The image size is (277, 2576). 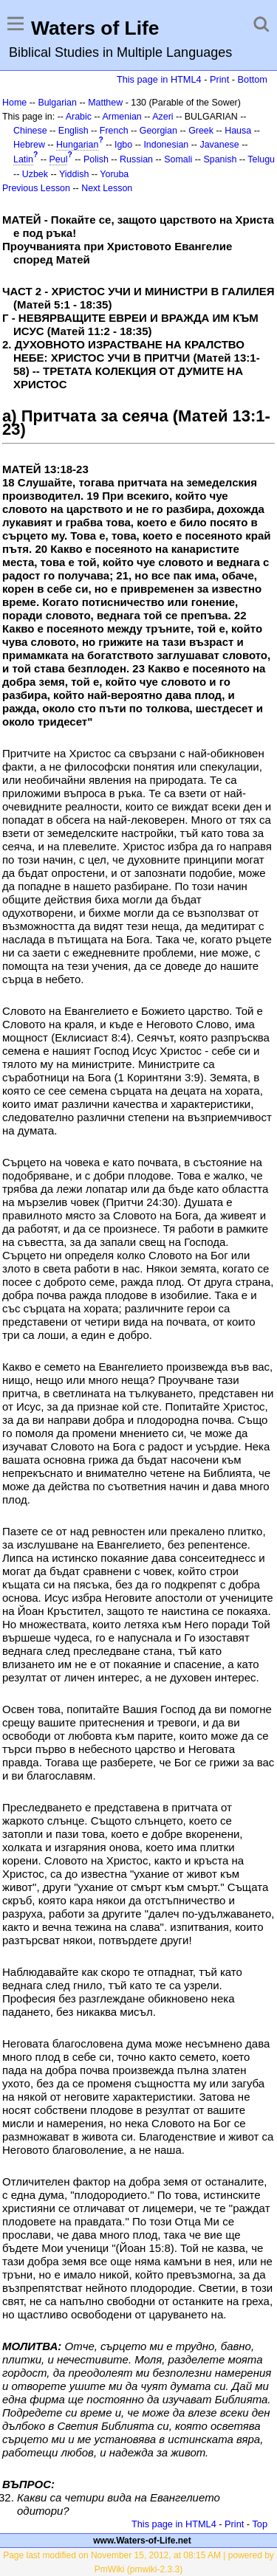 What do you see at coordinates (252, 79) in the screenshot?
I see `Bottom` at bounding box center [252, 79].